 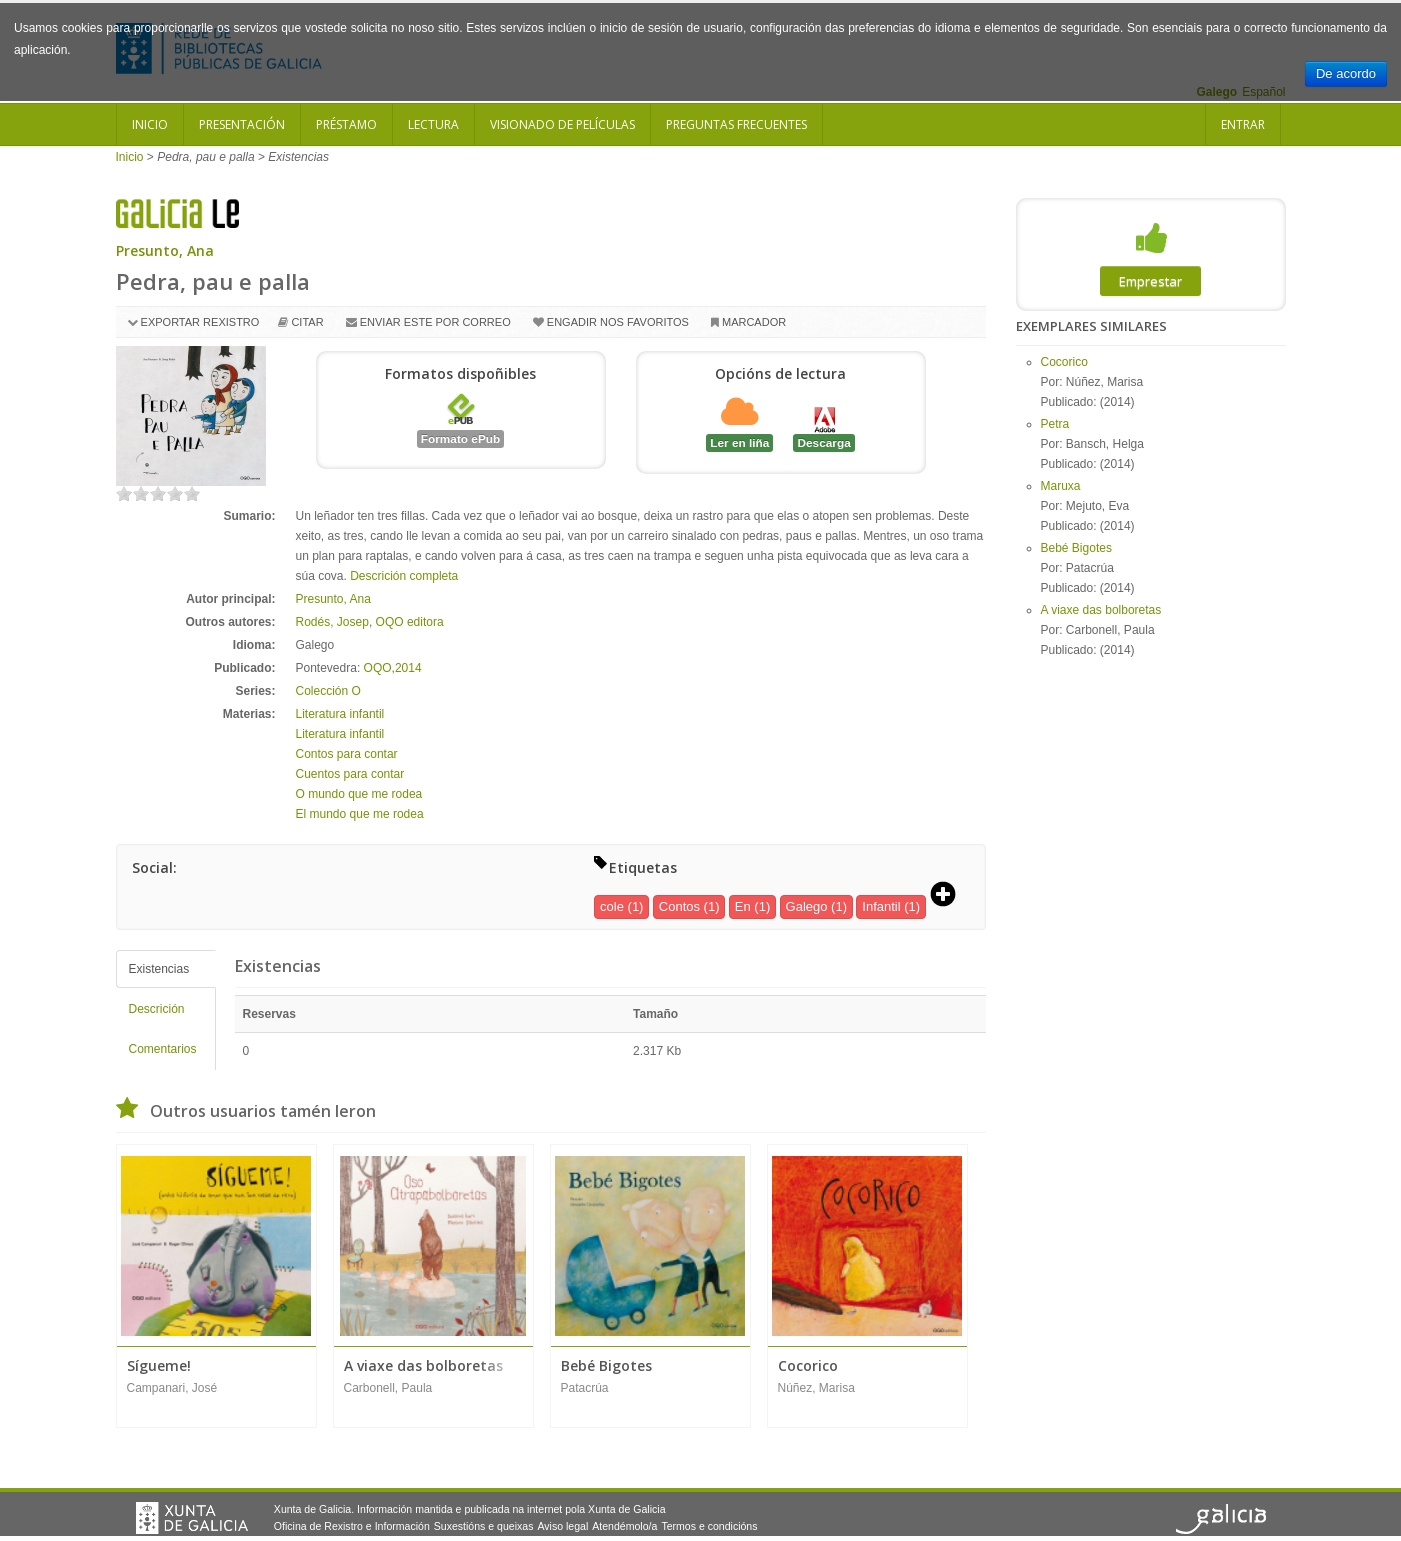 What do you see at coordinates (1243, 124) in the screenshot?
I see `Entrar` at bounding box center [1243, 124].